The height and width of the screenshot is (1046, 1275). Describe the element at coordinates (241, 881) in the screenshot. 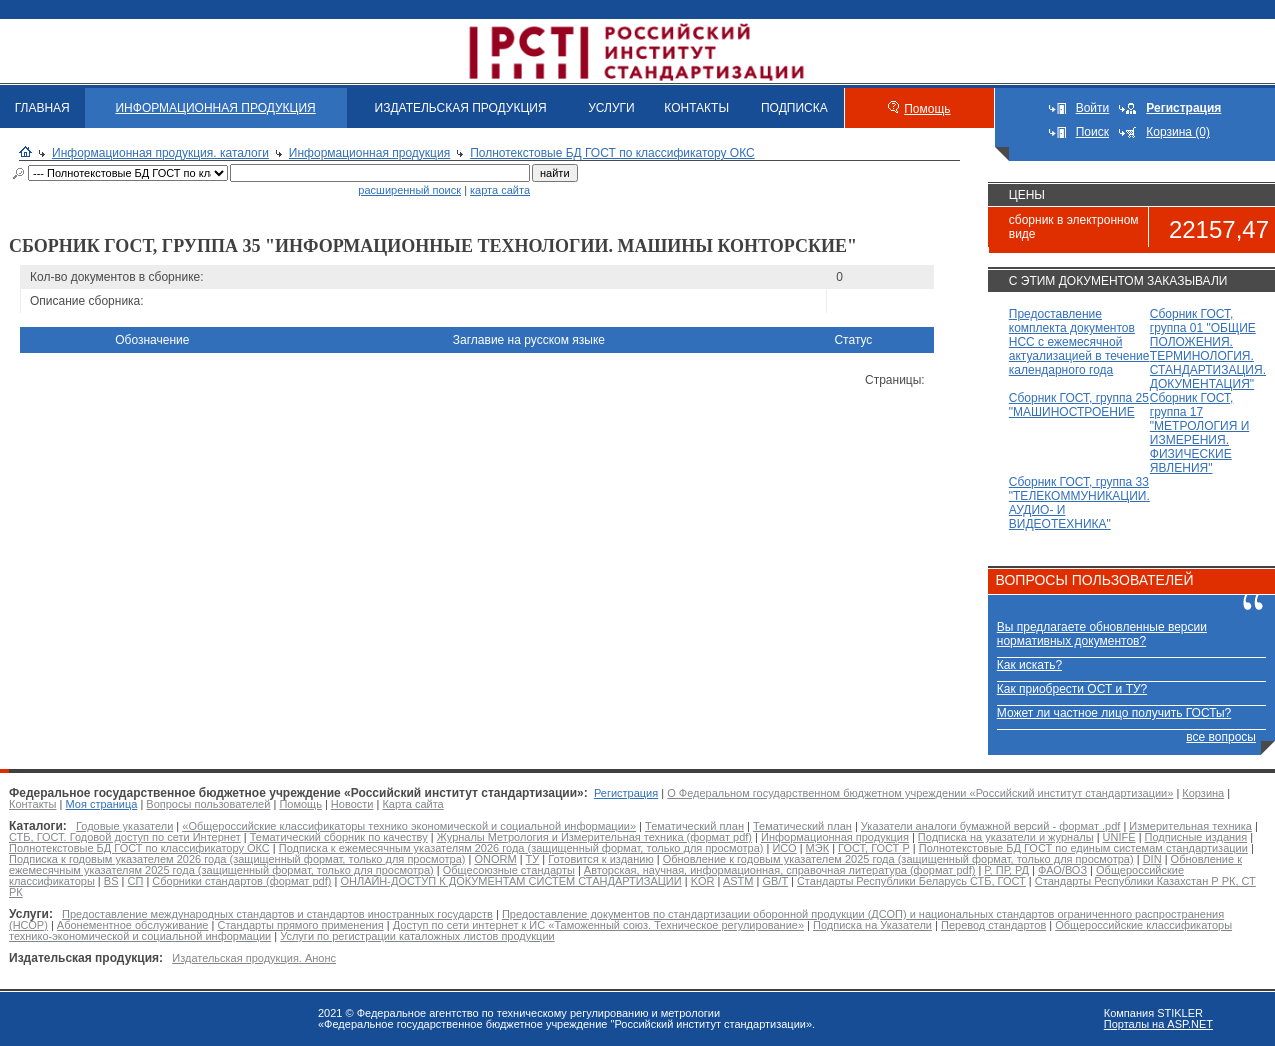

I see `Сборники стандартов (формат pdf)` at that location.